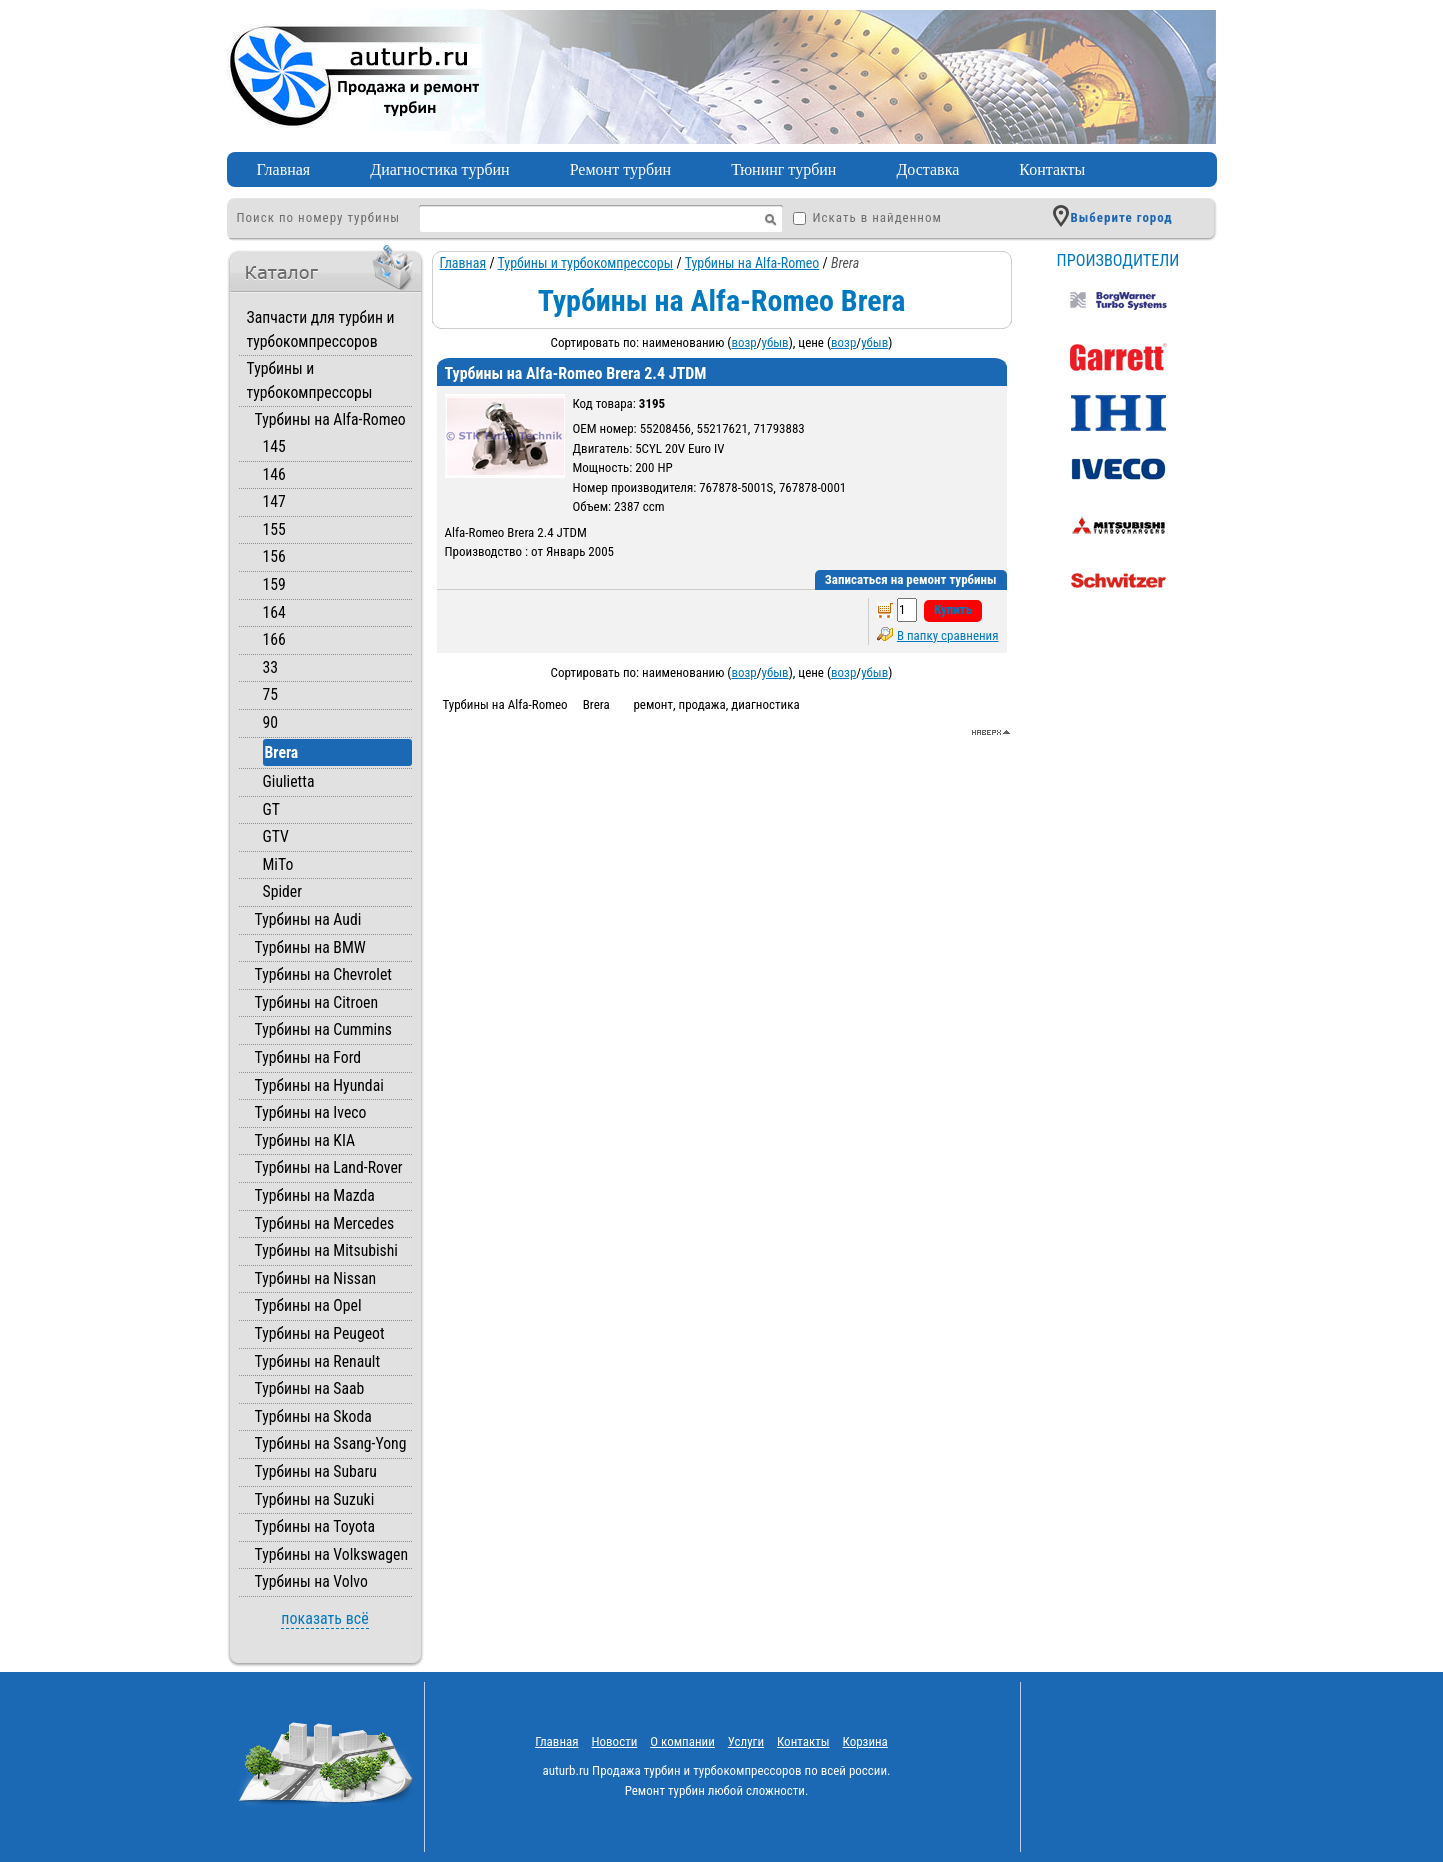 This screenshot has width=1443, height=1862. What do you see at coordinates (316, 1278) in the screenshot?
I see `Турбины на Nissan` at bounding box center [316, 1278].